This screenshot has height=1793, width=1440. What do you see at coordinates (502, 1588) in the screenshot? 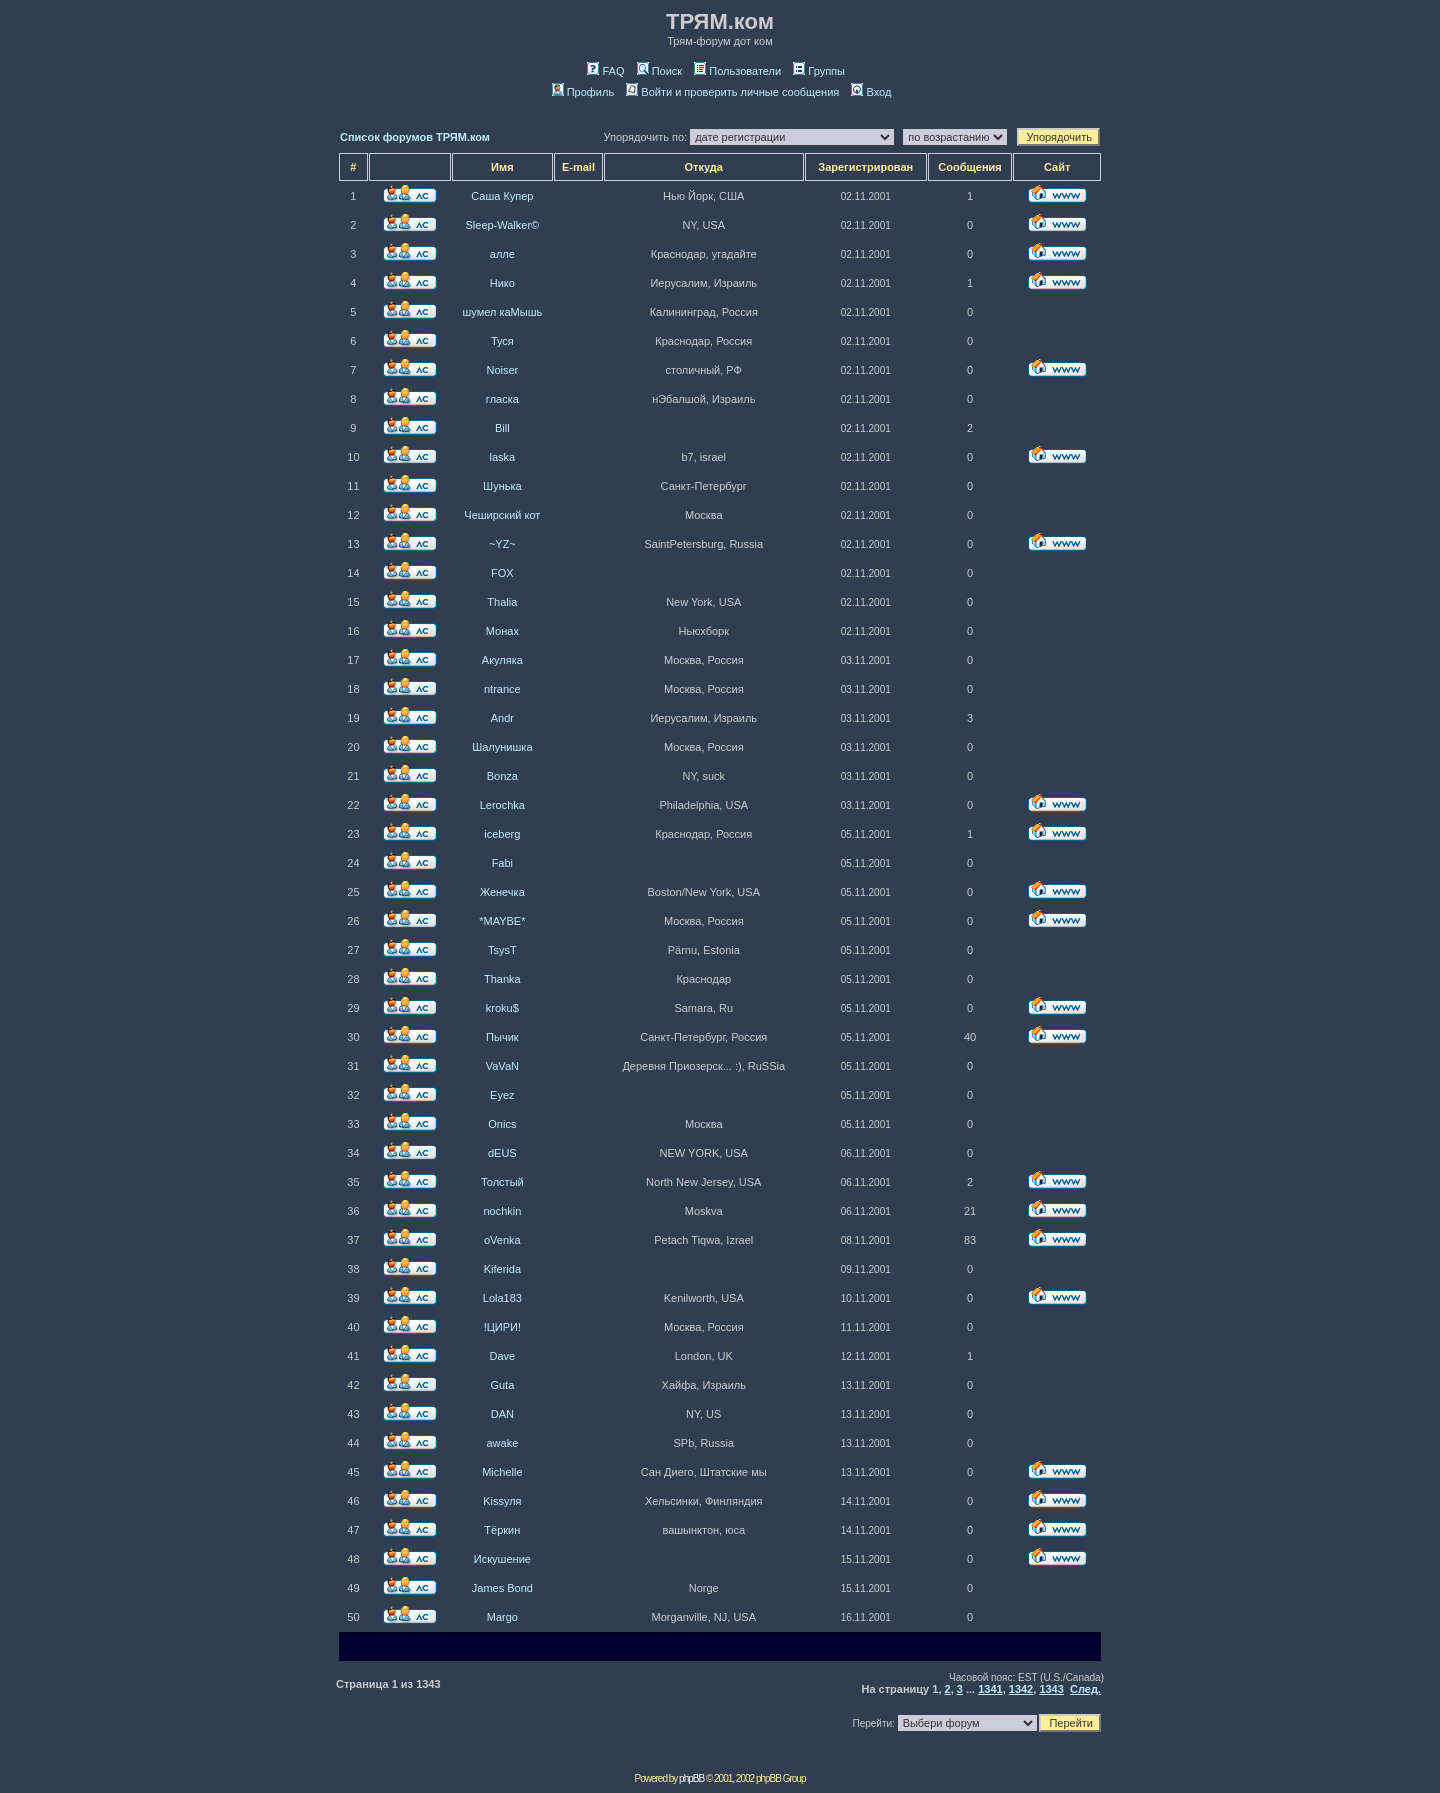
I see `James Bond` at bounding box center [502, 1588].